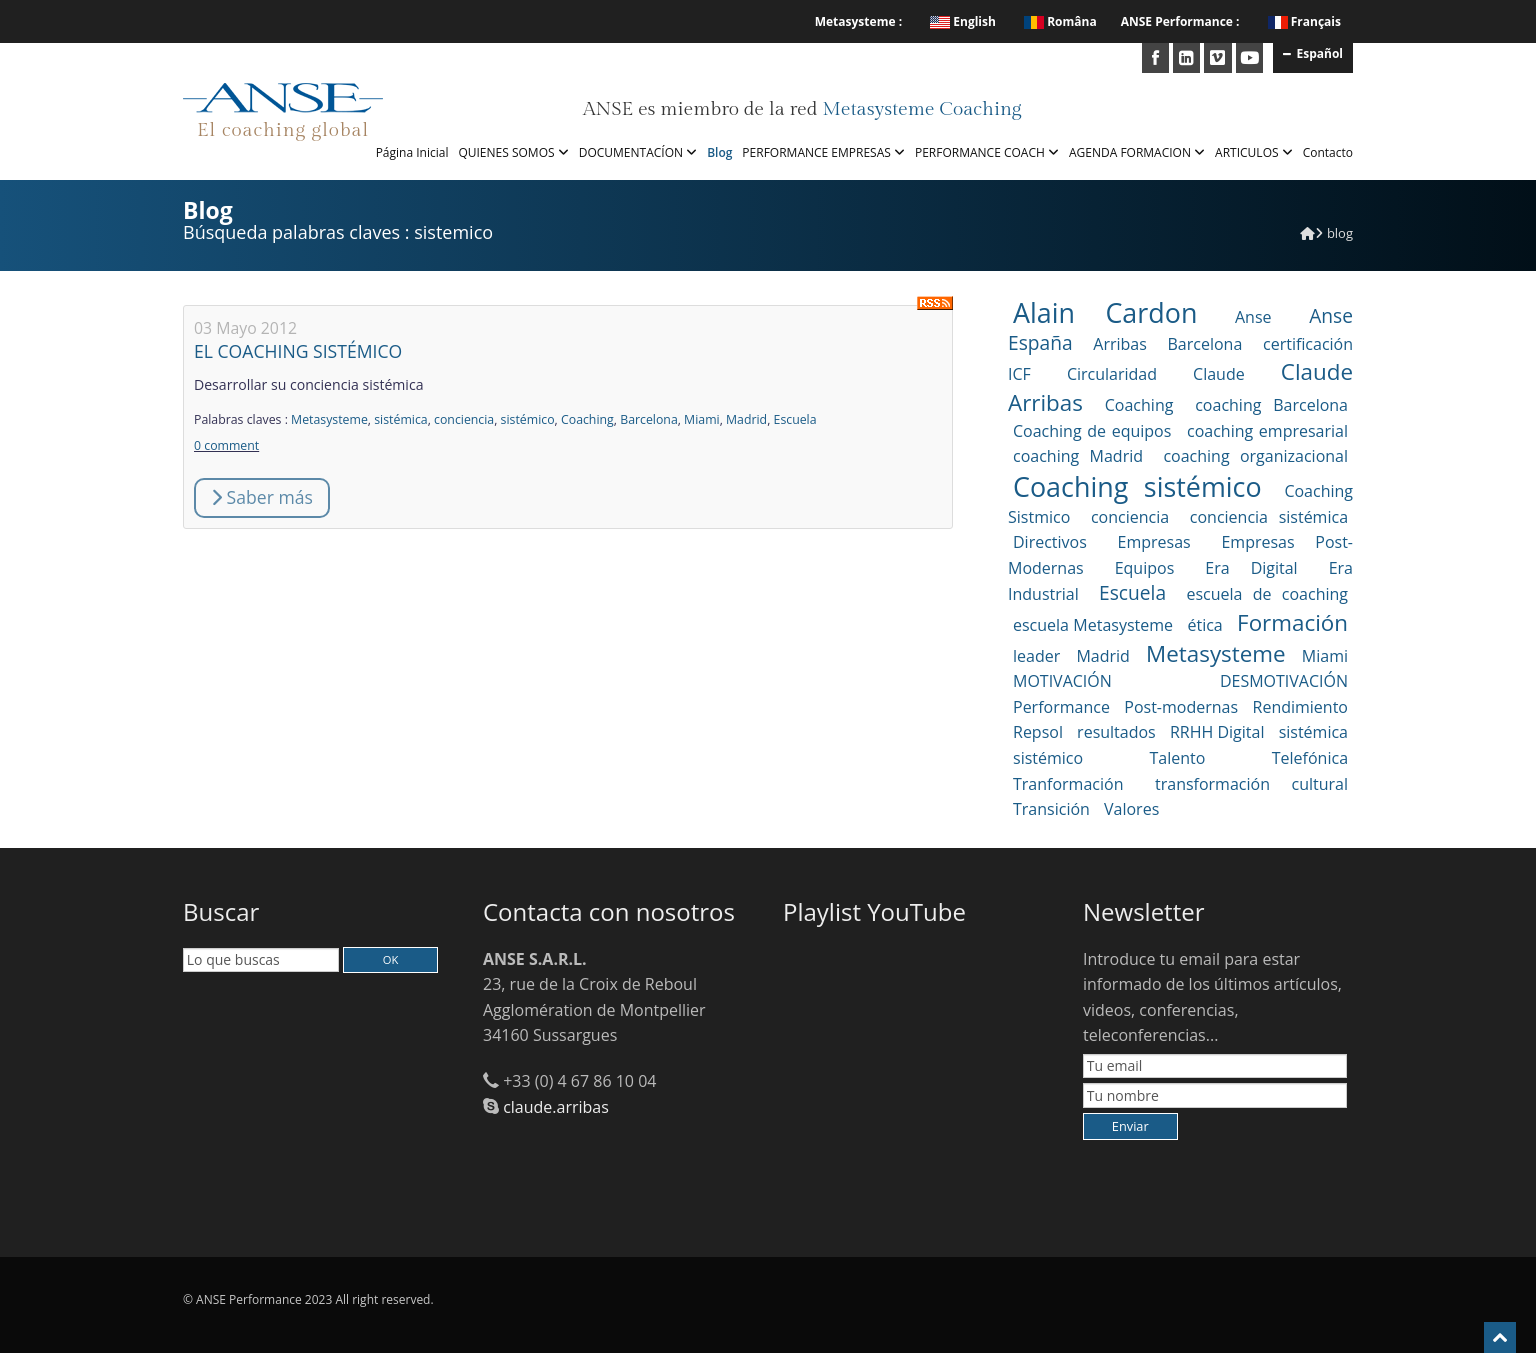 The width and height of the screenshot is (1536, 1353). I want to click on Coaching de equipos, so click(1092, 431).